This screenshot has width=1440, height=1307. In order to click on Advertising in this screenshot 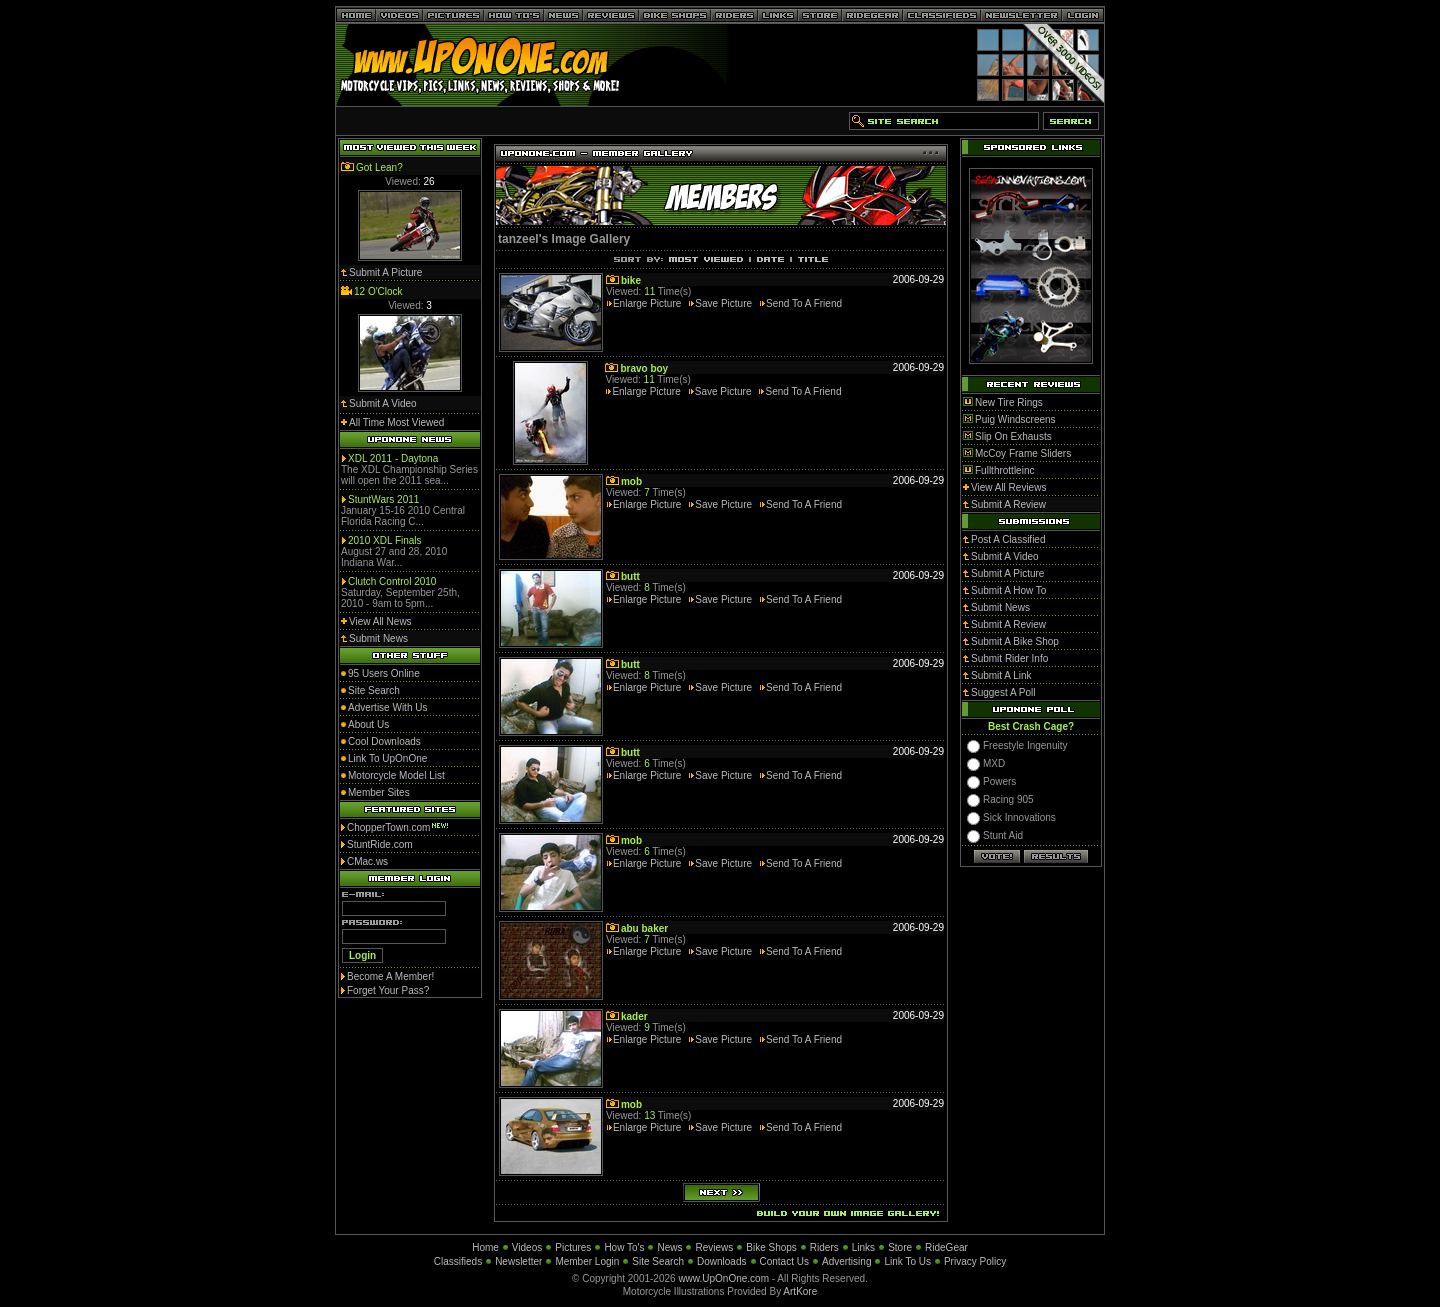, I will do `click(846, 1261)`.